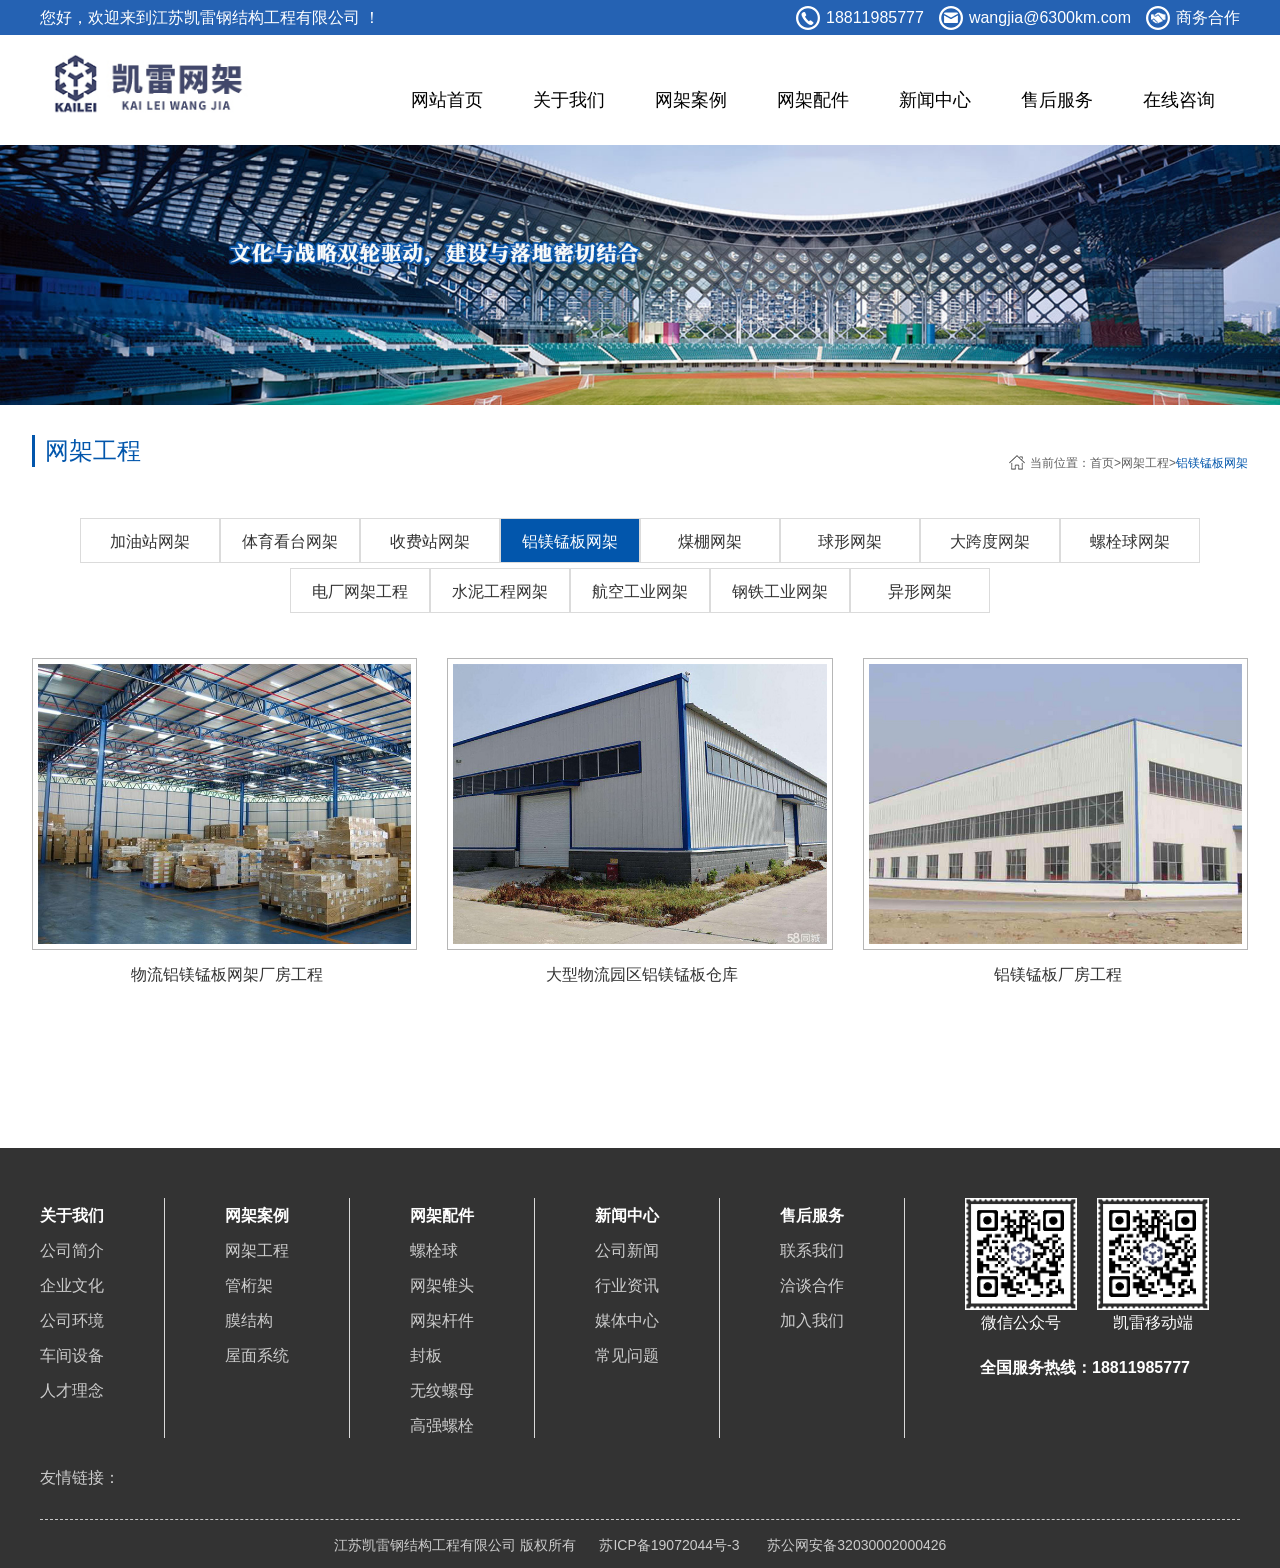 This screenshot has height=1568, width=1280. I want to click on 网架案例, so click(691, 100).